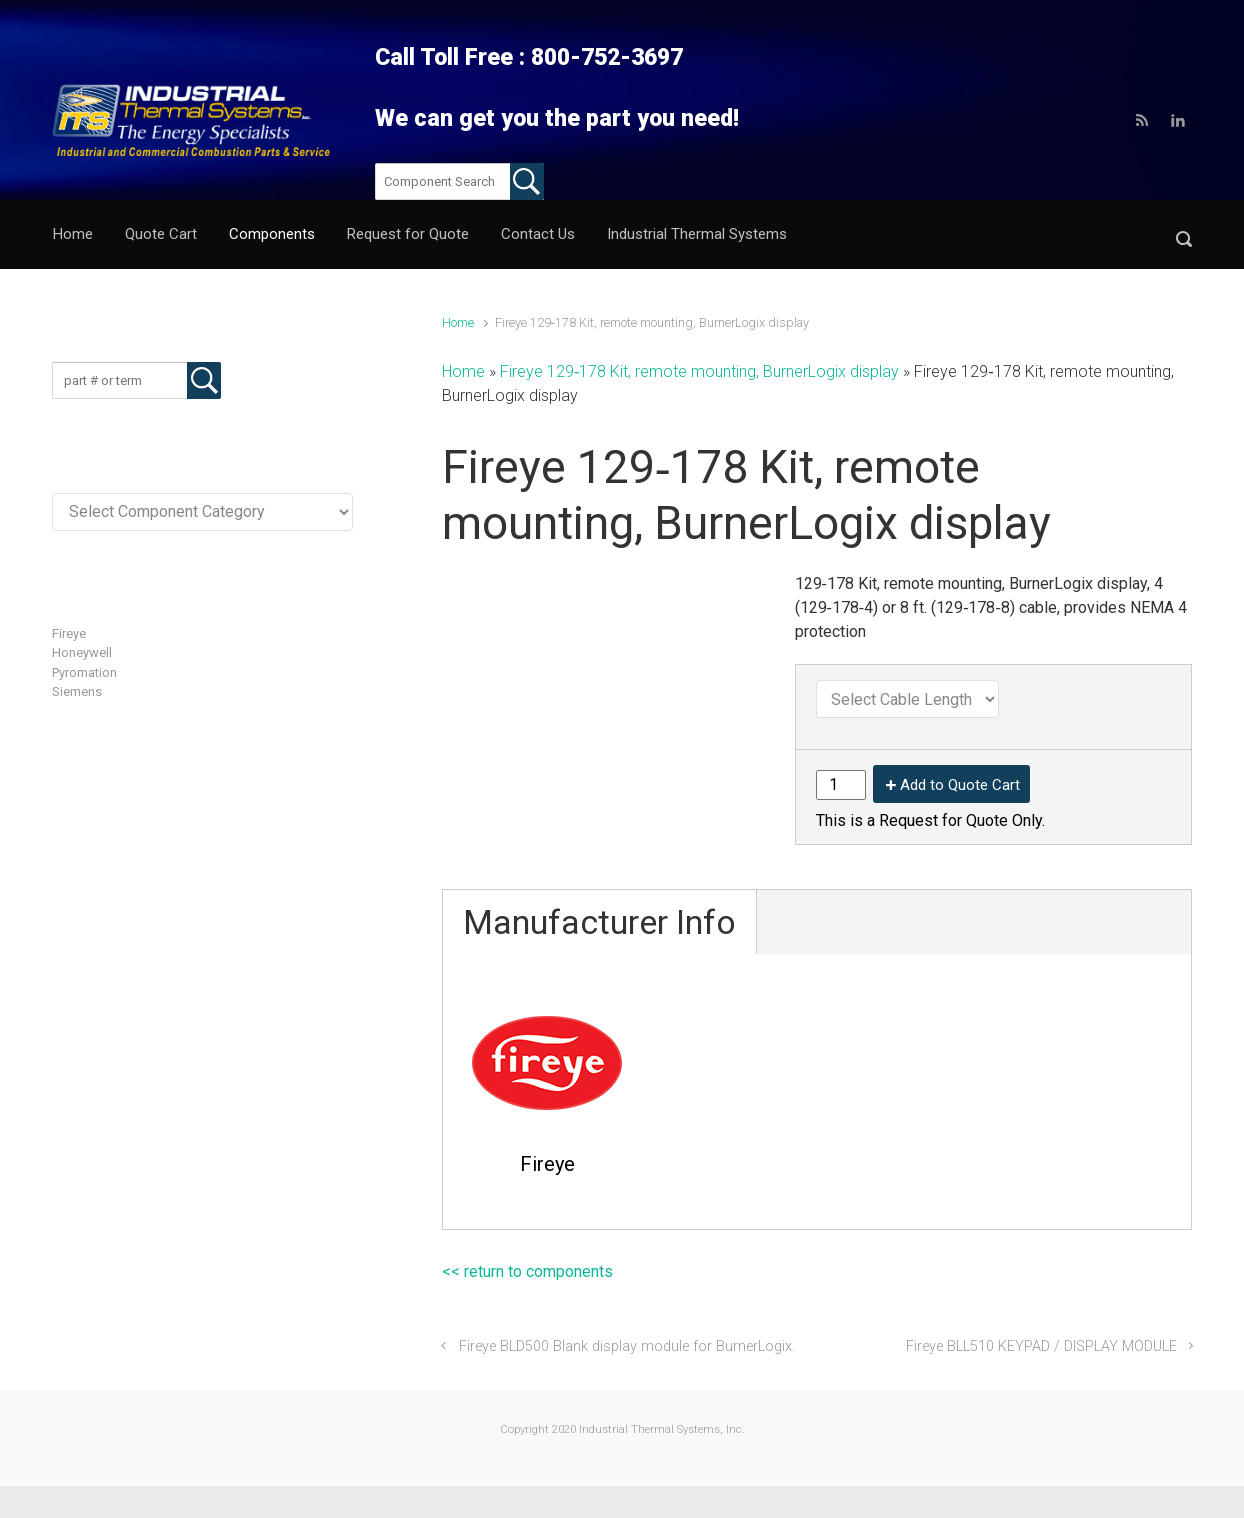 The height and width of the screenshot is (1518, 1244). What do you see at coordinates (527, 1271) in the screenshot?
I see `<< return to components` at bounding box center [527, 1271].